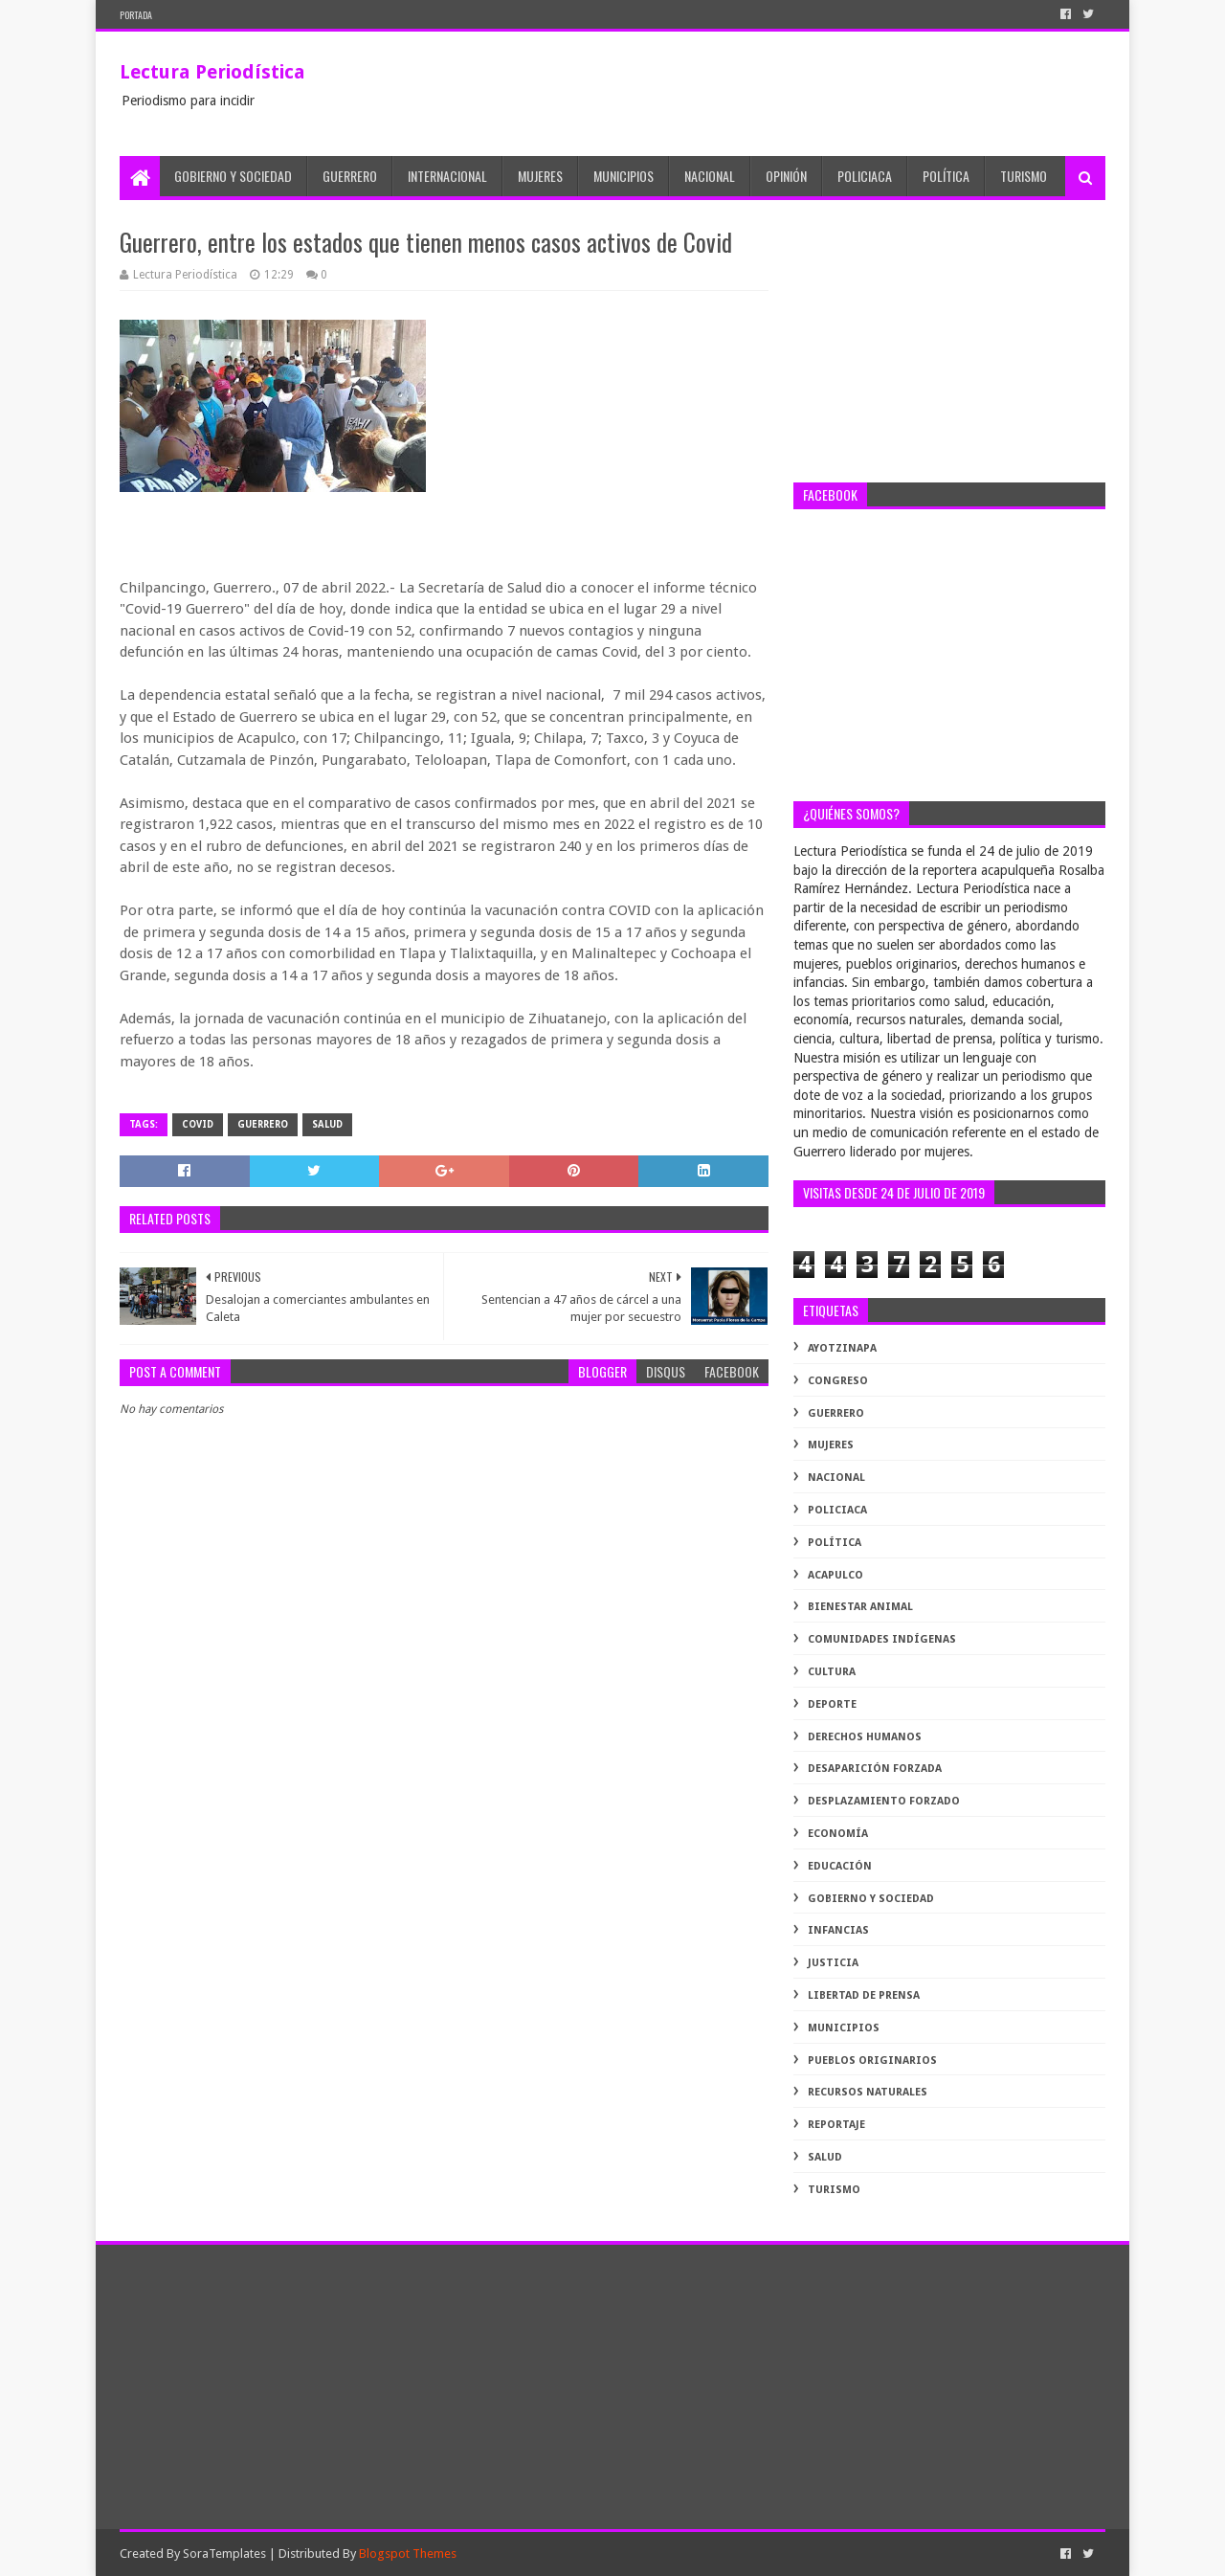 The height and width of the screenshot is (2576, 1225). Describe the element at coordinates (709, 176) in the screenshot. I see `Nacional` at that location.